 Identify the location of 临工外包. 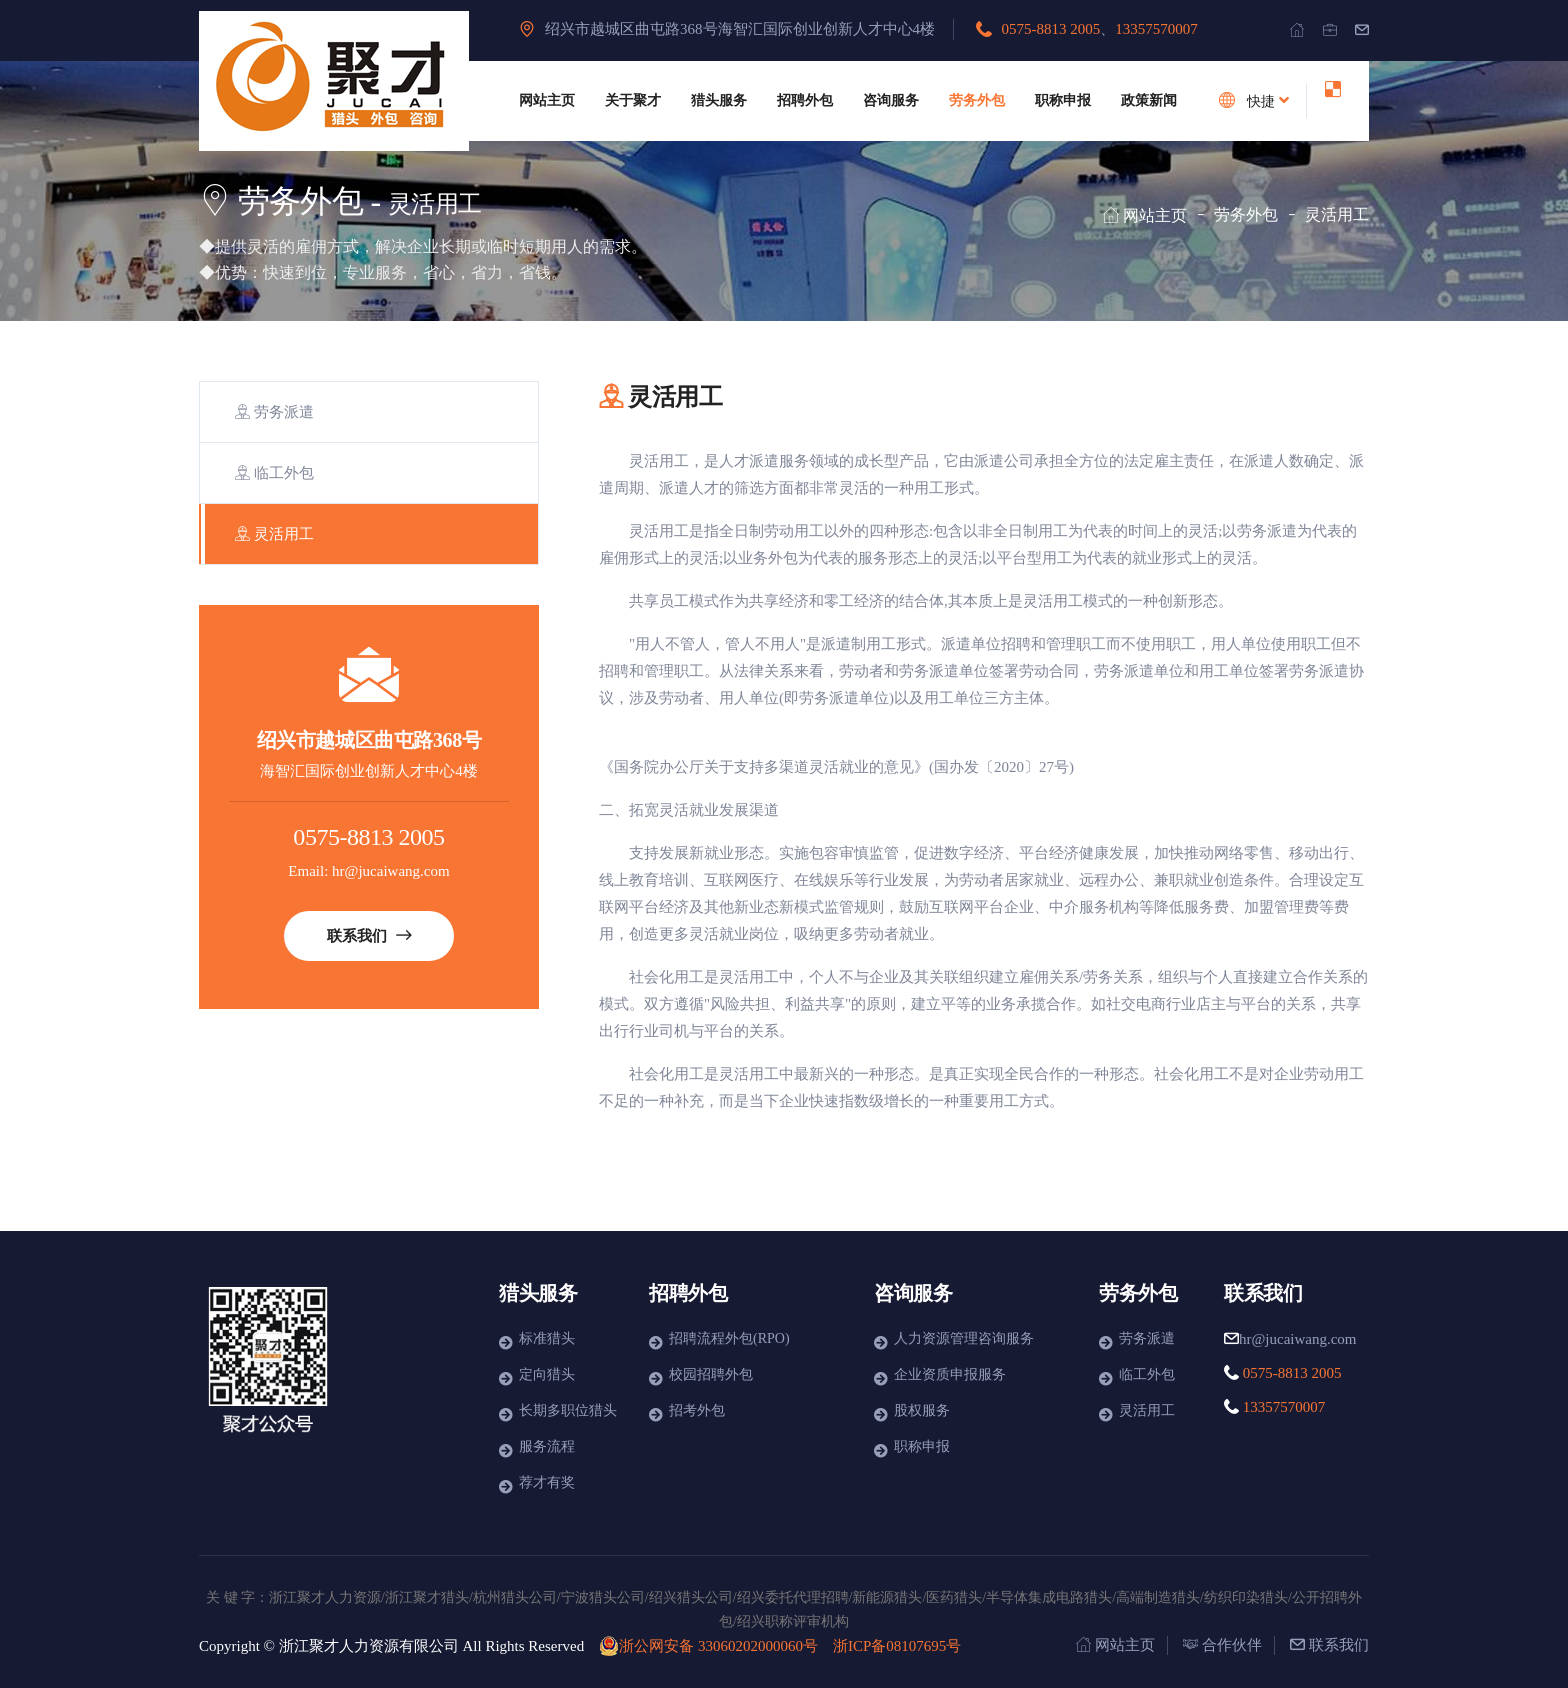
(274, 473).